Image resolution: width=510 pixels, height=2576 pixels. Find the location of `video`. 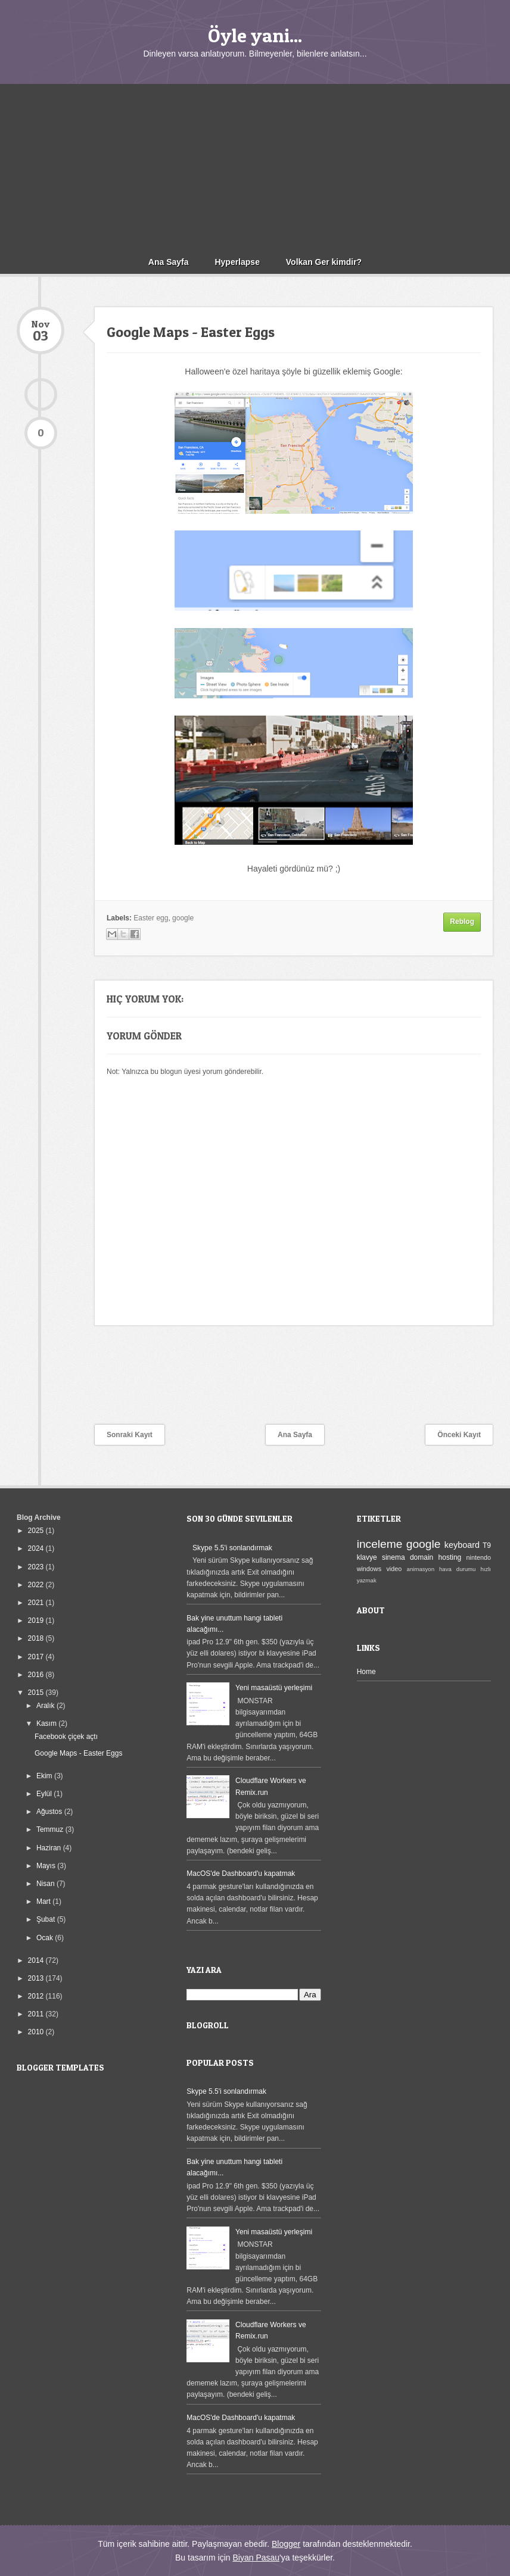

video is located at coordinates (394, 1568).